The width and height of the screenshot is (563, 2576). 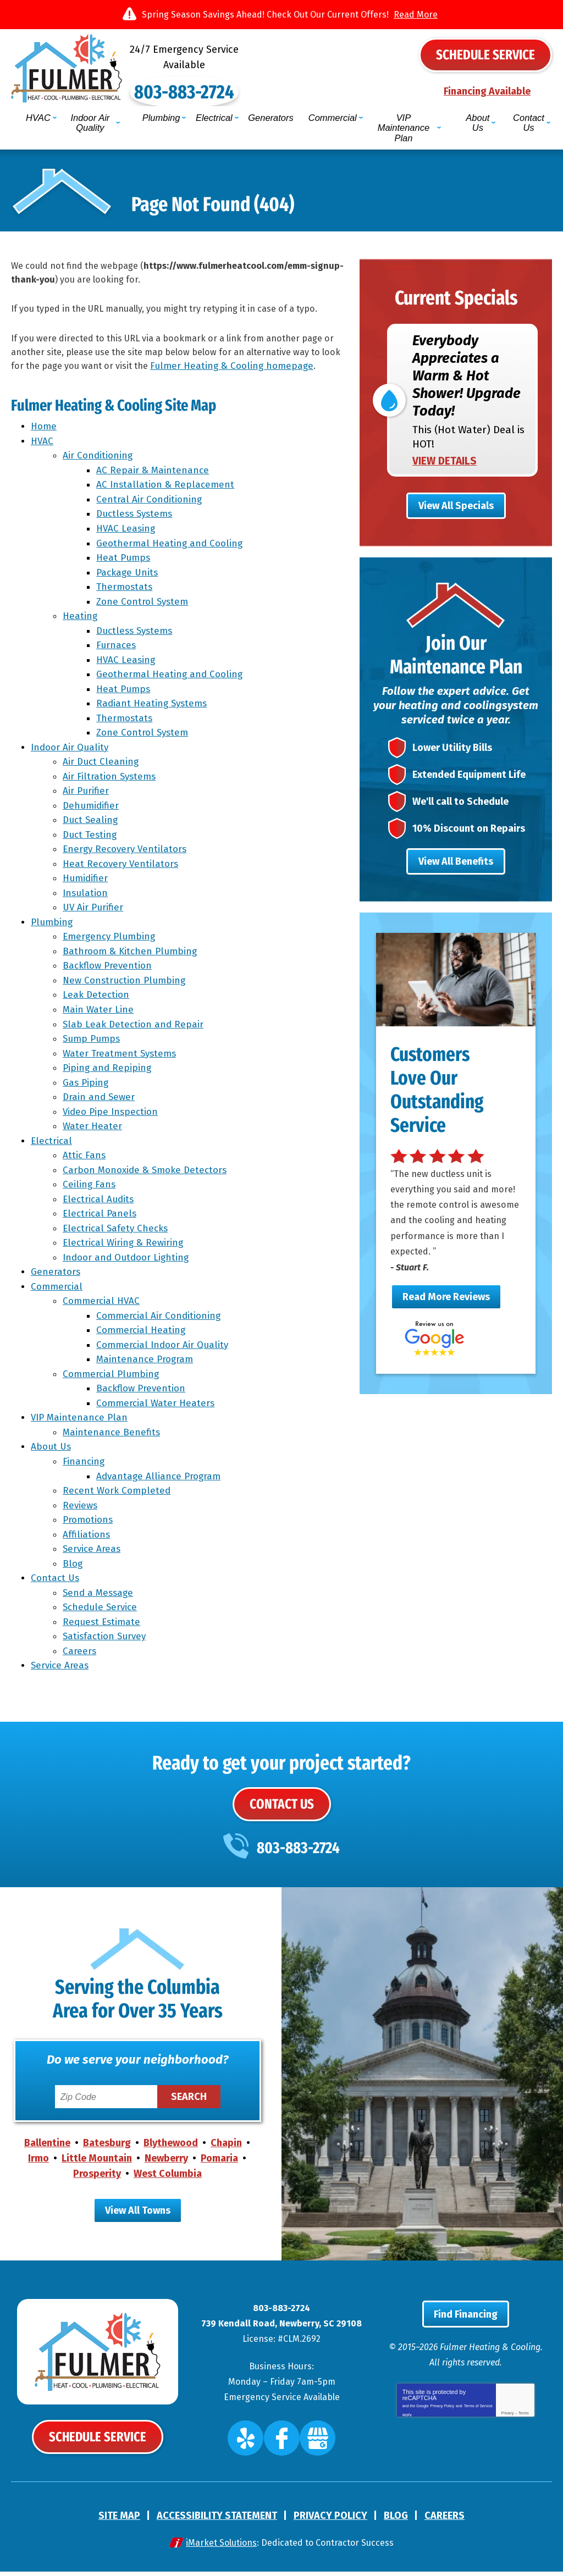 What do you see at coordinates (92, 809) in the screenshot?
I see `Dehumidifier` at bounding box center [92, 809].